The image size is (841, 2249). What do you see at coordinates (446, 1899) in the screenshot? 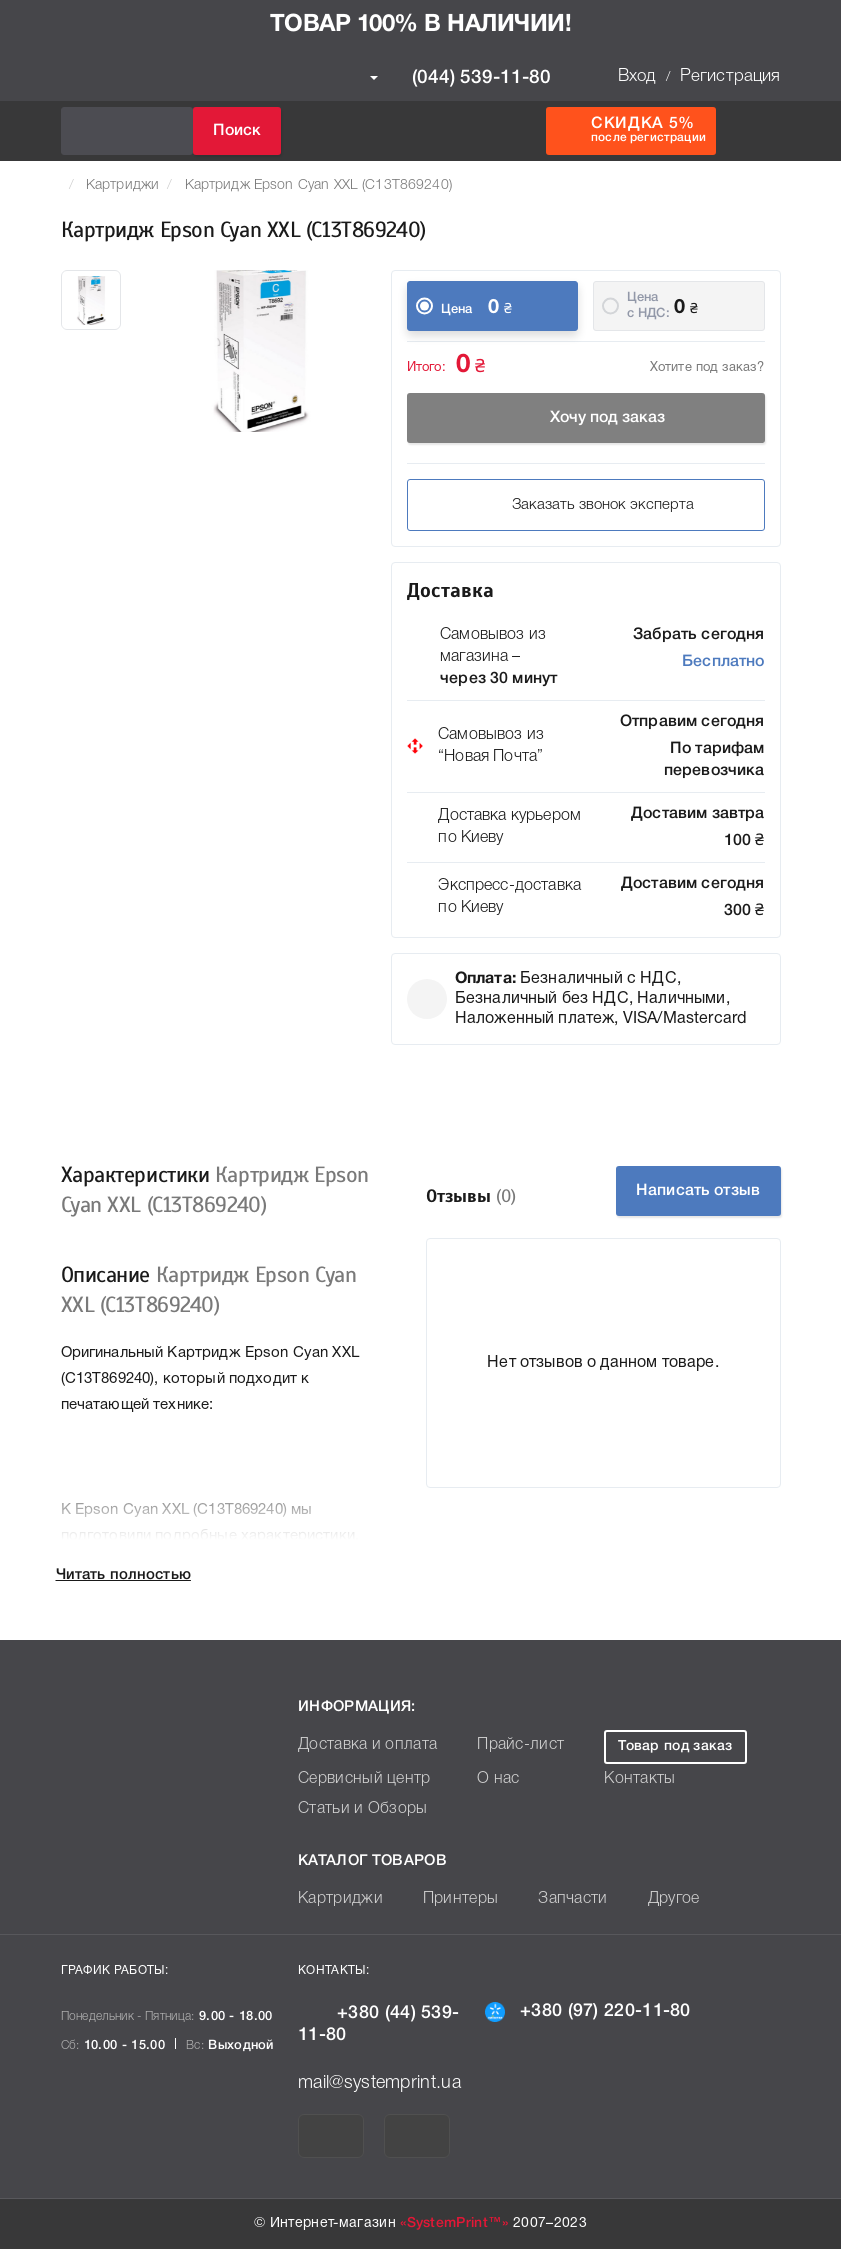
I see `Принтеры` at bounding box center [446, 1899].